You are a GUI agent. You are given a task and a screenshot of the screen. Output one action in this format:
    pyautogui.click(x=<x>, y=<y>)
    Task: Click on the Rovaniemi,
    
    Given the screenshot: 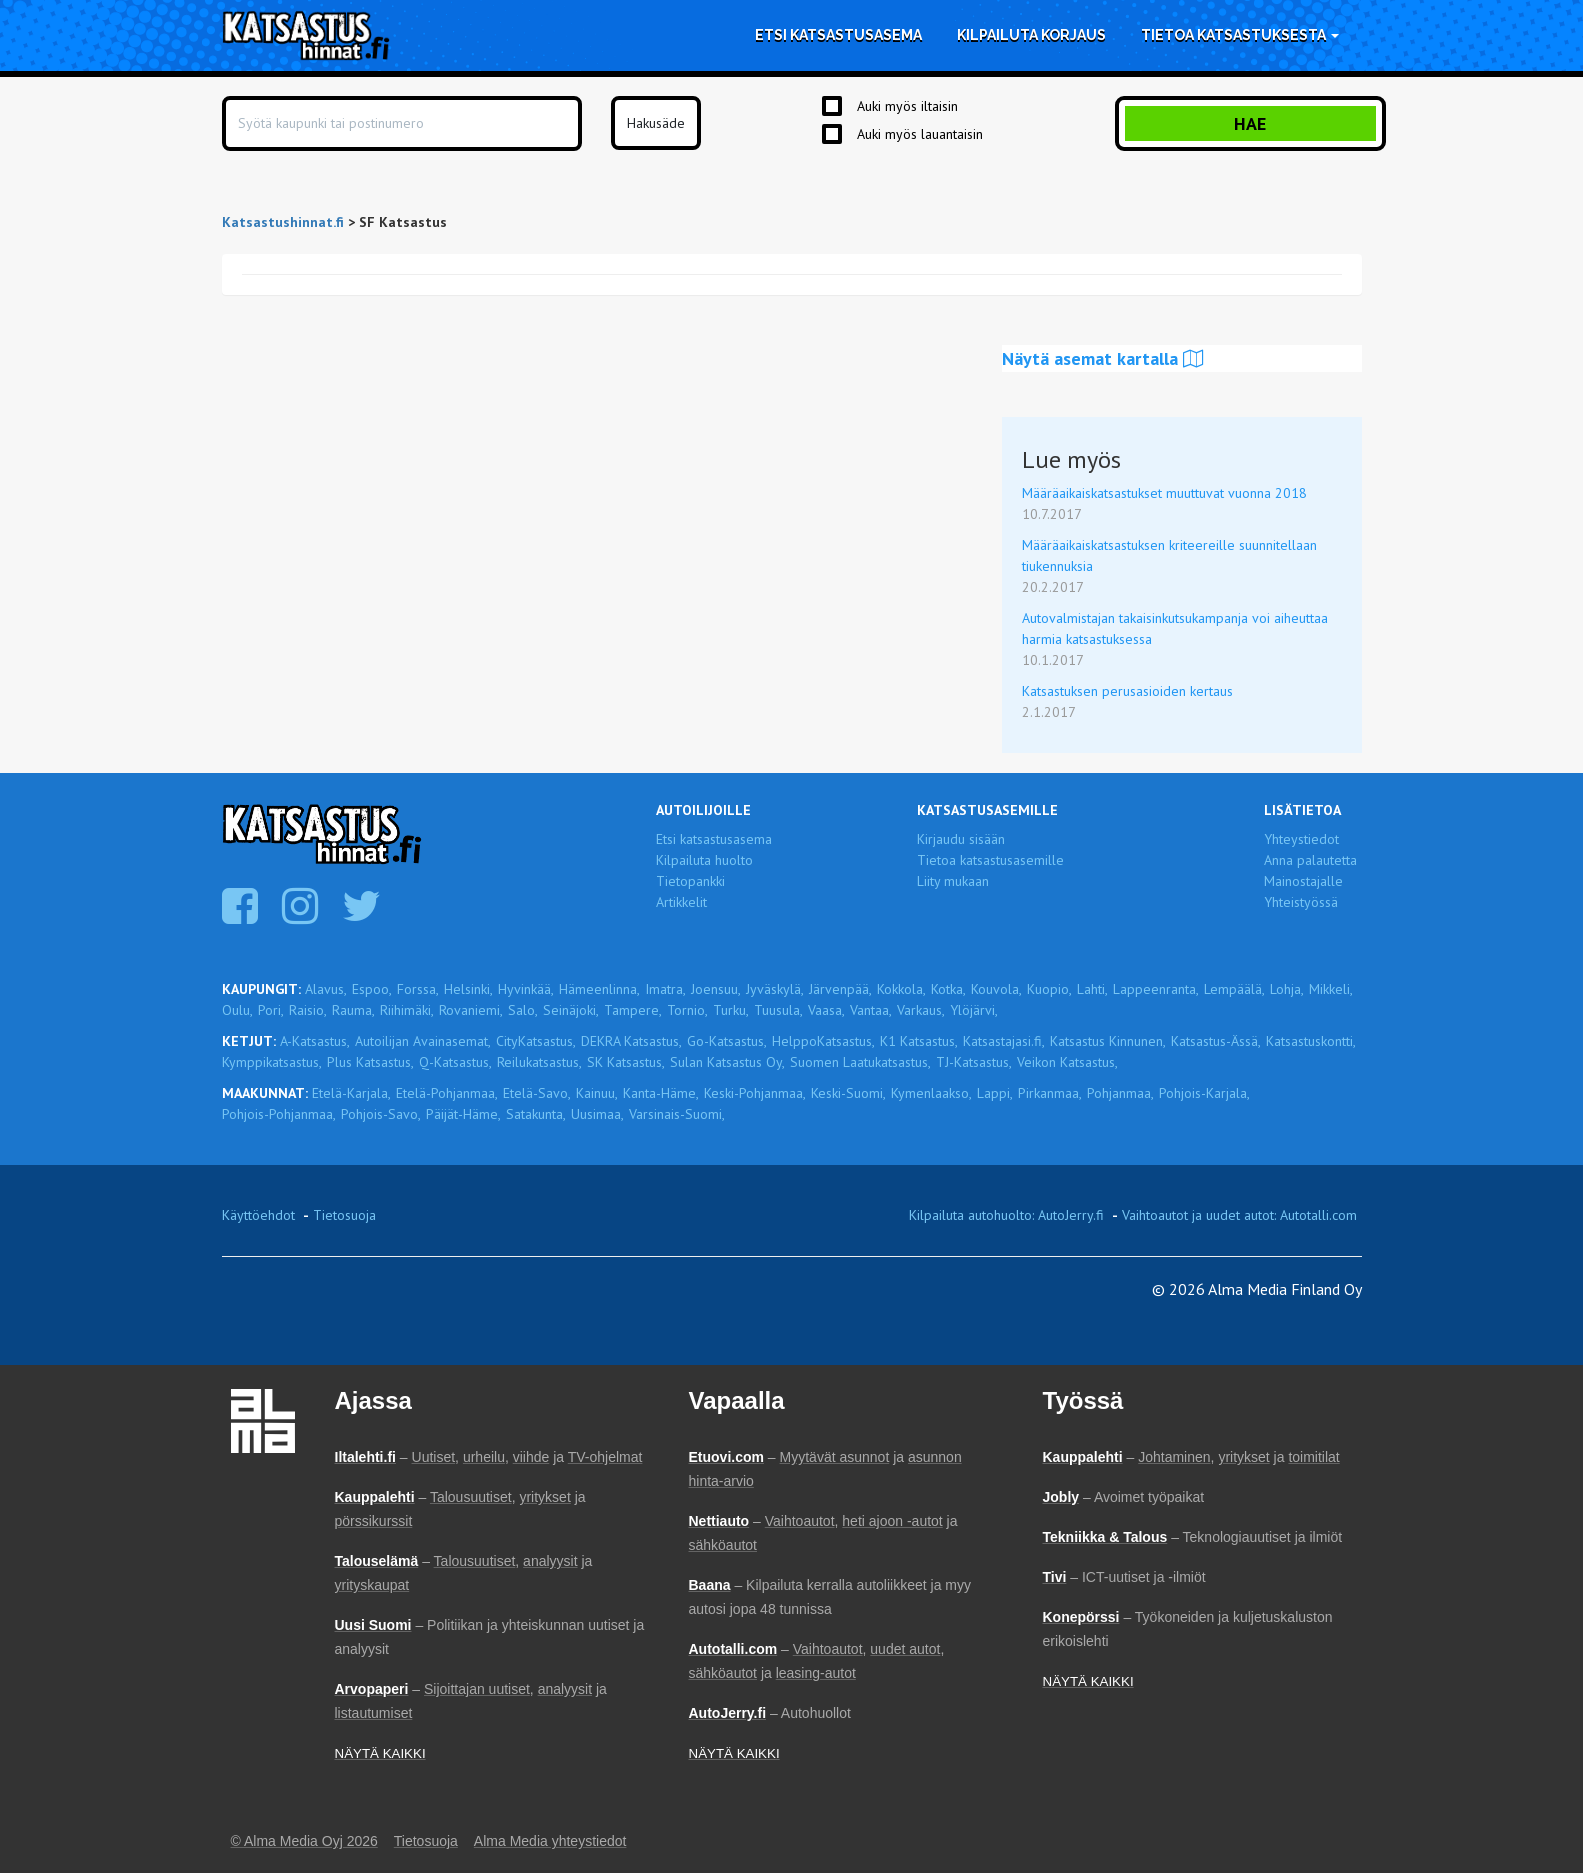 What is the action you would take?
    pyautogui.click(x=471, y=1010)
    